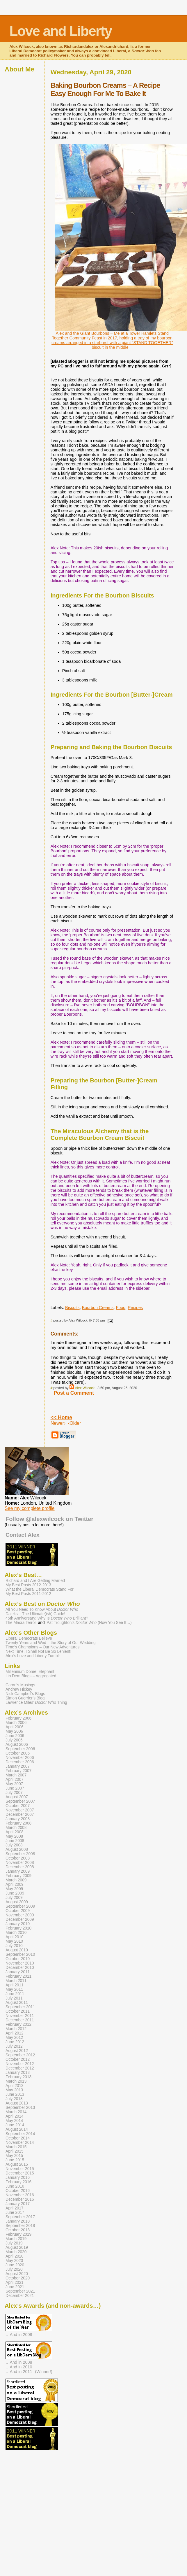 The image size is (187, 2576). What do you see at coordinates (17, 1849) in the screenshot?
I see `August 2008` at bounding box center [17, 1849].